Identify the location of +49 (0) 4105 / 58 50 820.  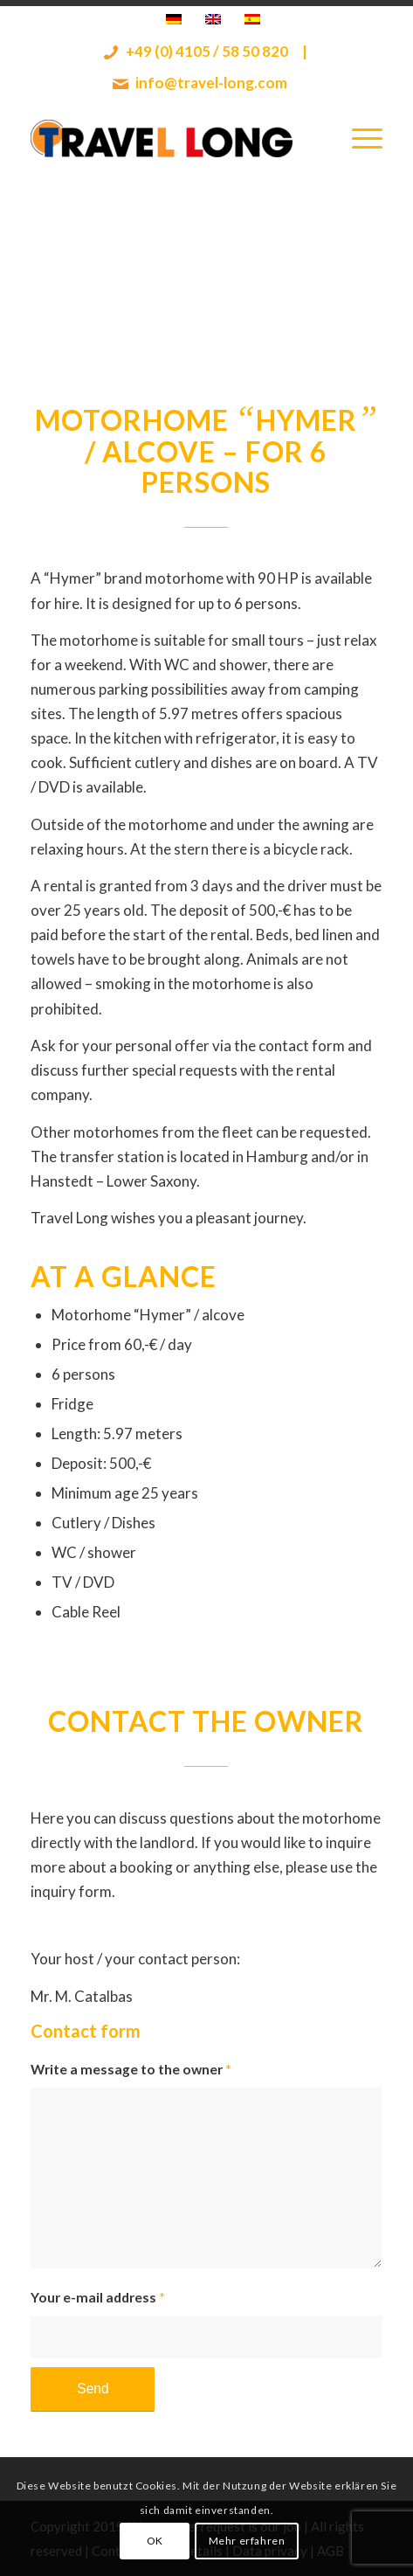
(196, 51).